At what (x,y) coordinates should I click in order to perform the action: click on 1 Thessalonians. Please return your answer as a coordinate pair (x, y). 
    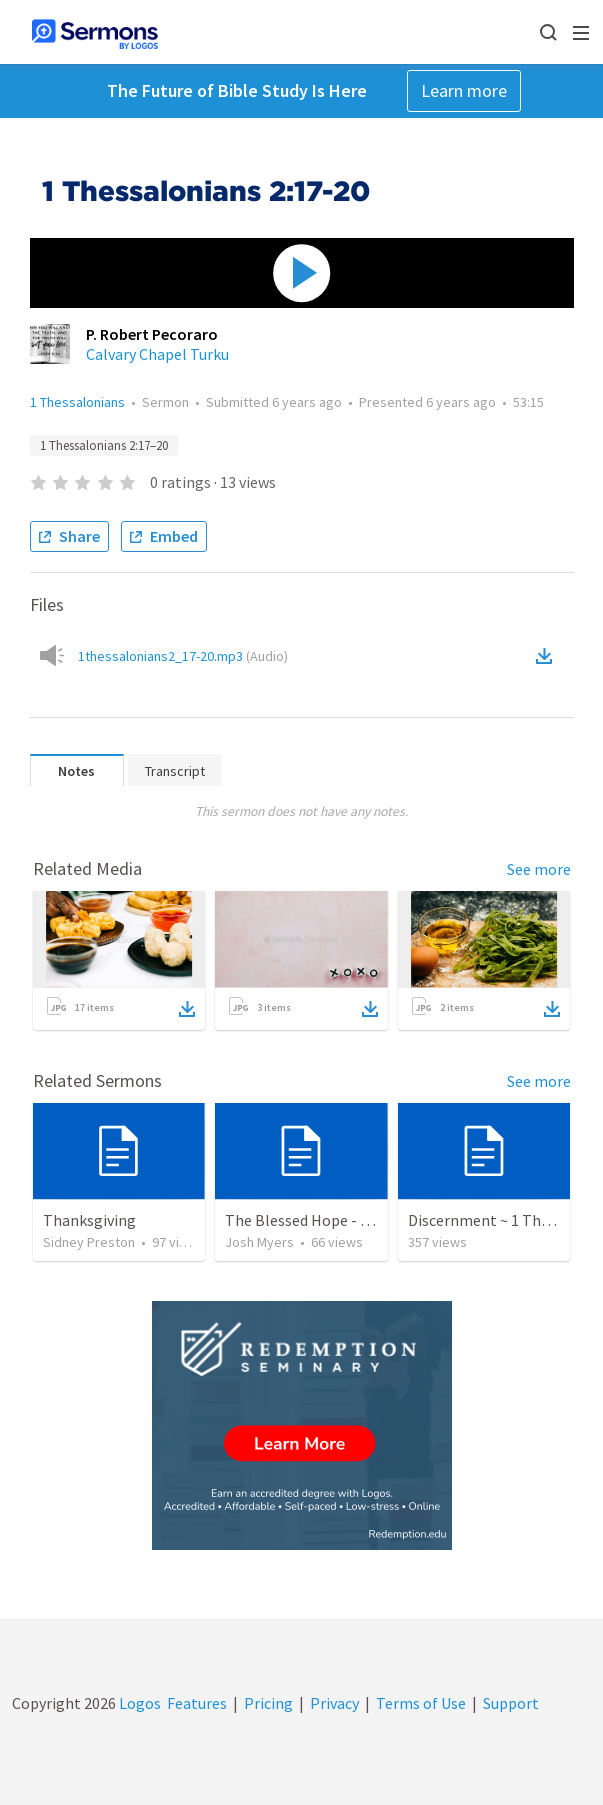
    Looking at the image, I should click on (77, 402).